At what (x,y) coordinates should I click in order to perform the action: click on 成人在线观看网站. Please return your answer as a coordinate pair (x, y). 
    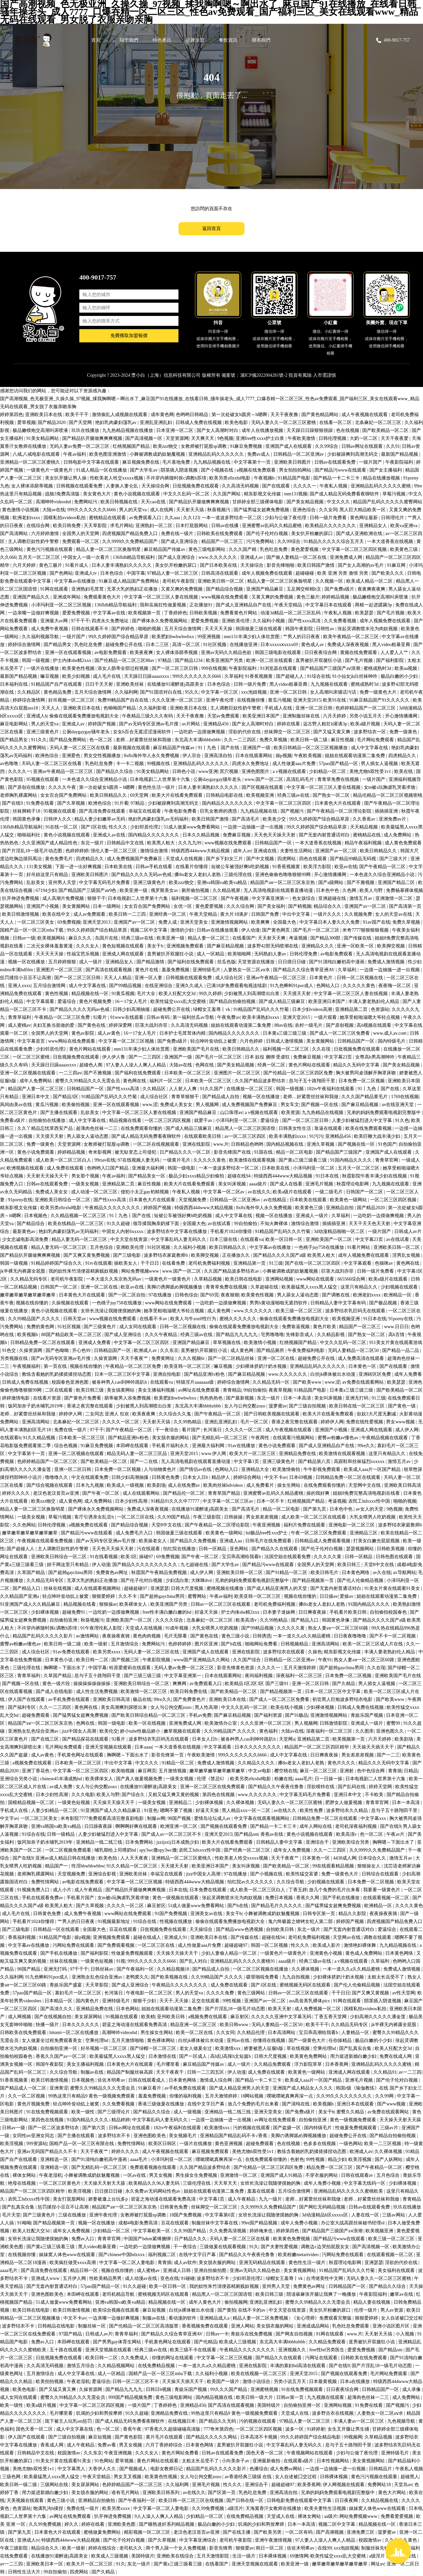
    Looking at the image, I should click on (142, 1493).